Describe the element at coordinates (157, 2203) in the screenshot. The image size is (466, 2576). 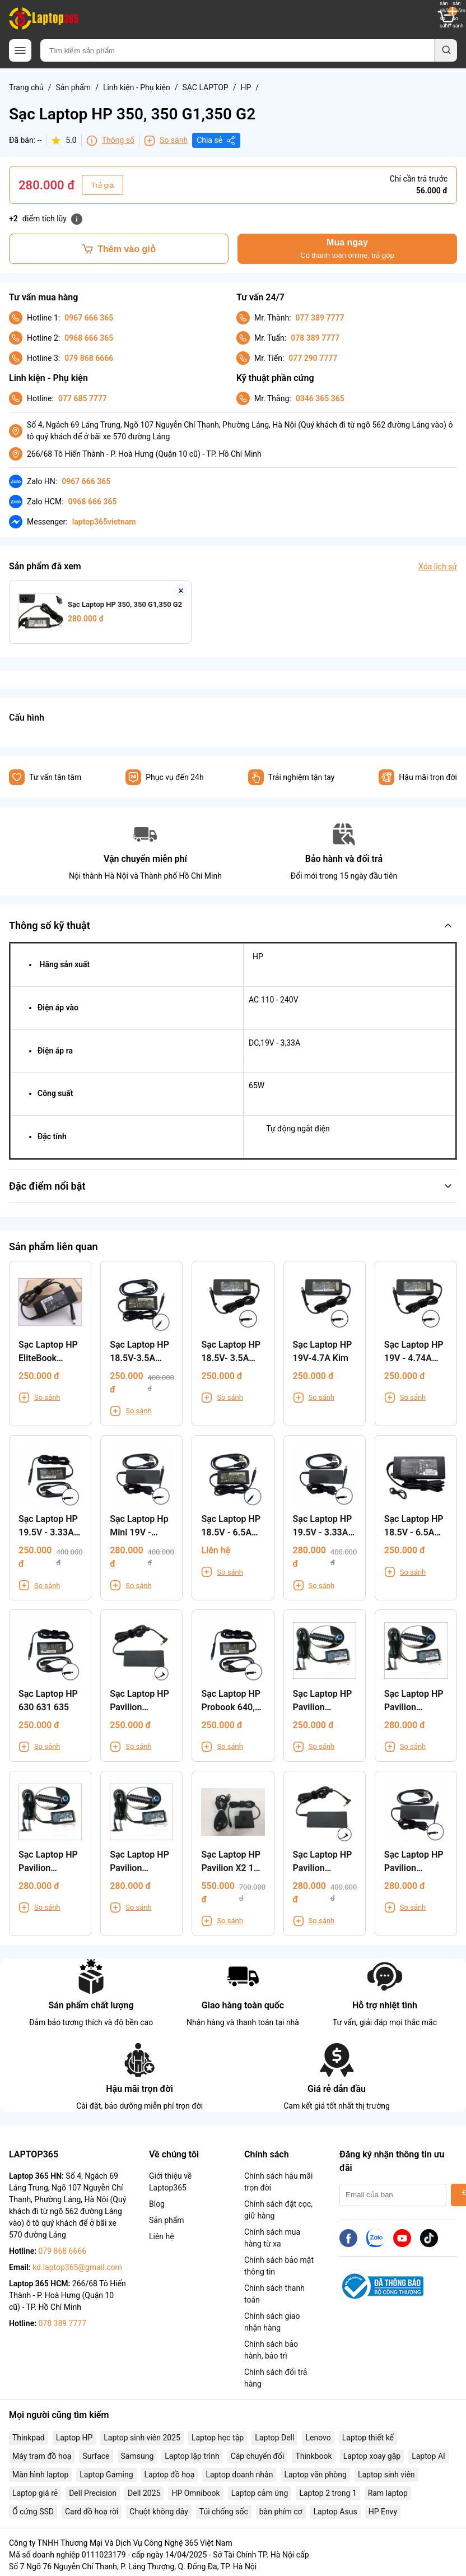
I see `Blog` at that location.